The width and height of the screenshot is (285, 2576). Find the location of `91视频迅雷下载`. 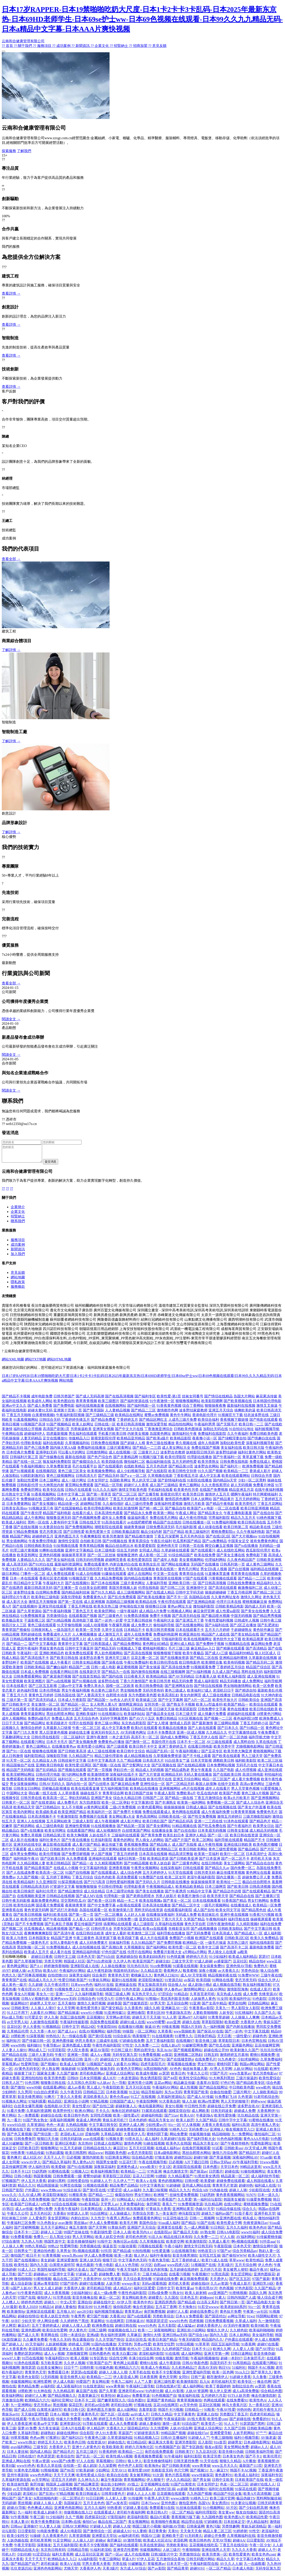

91视频迅雷下载 is located at coordinates (81, 1582).